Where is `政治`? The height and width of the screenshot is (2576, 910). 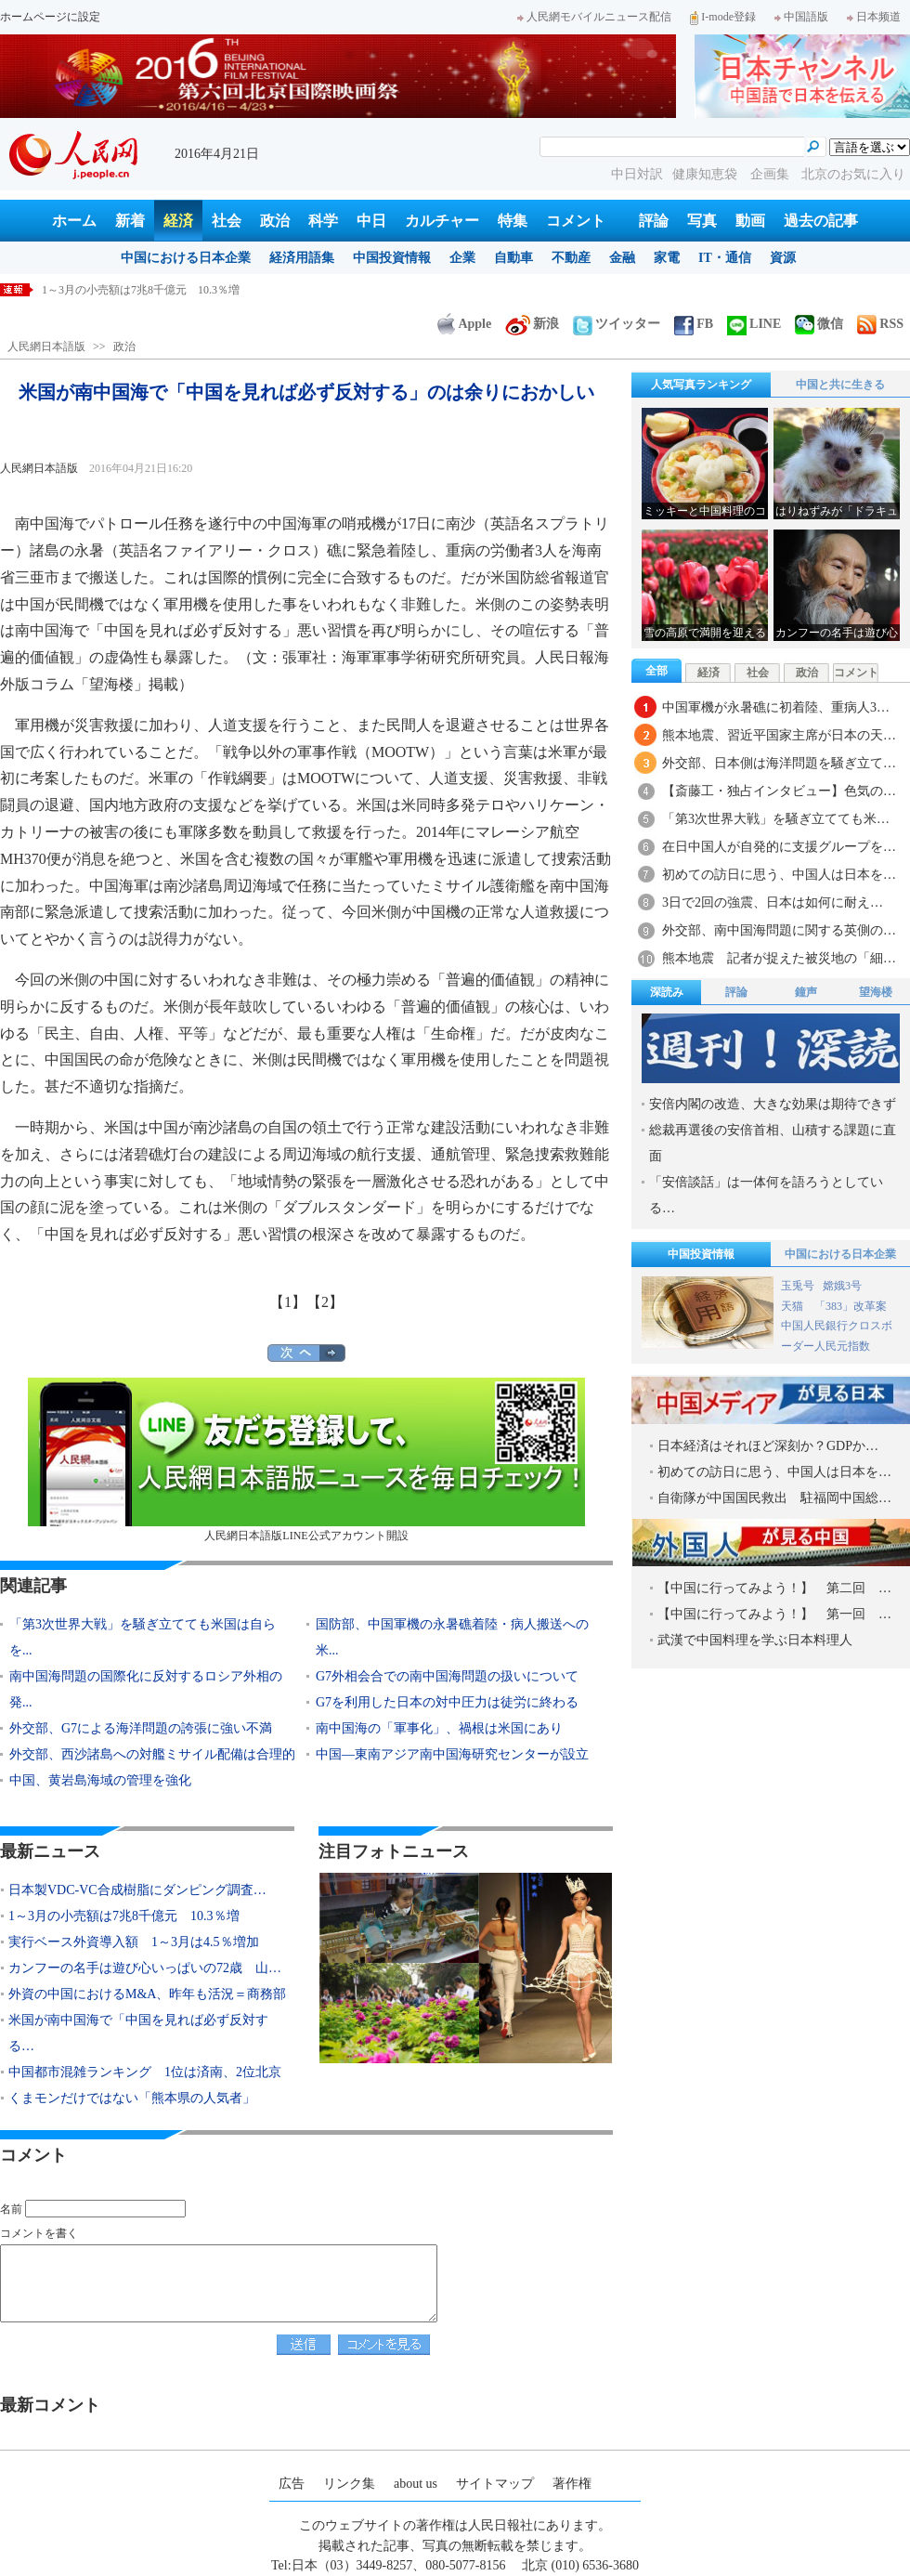 政治 is located at coordinates (275, 221).